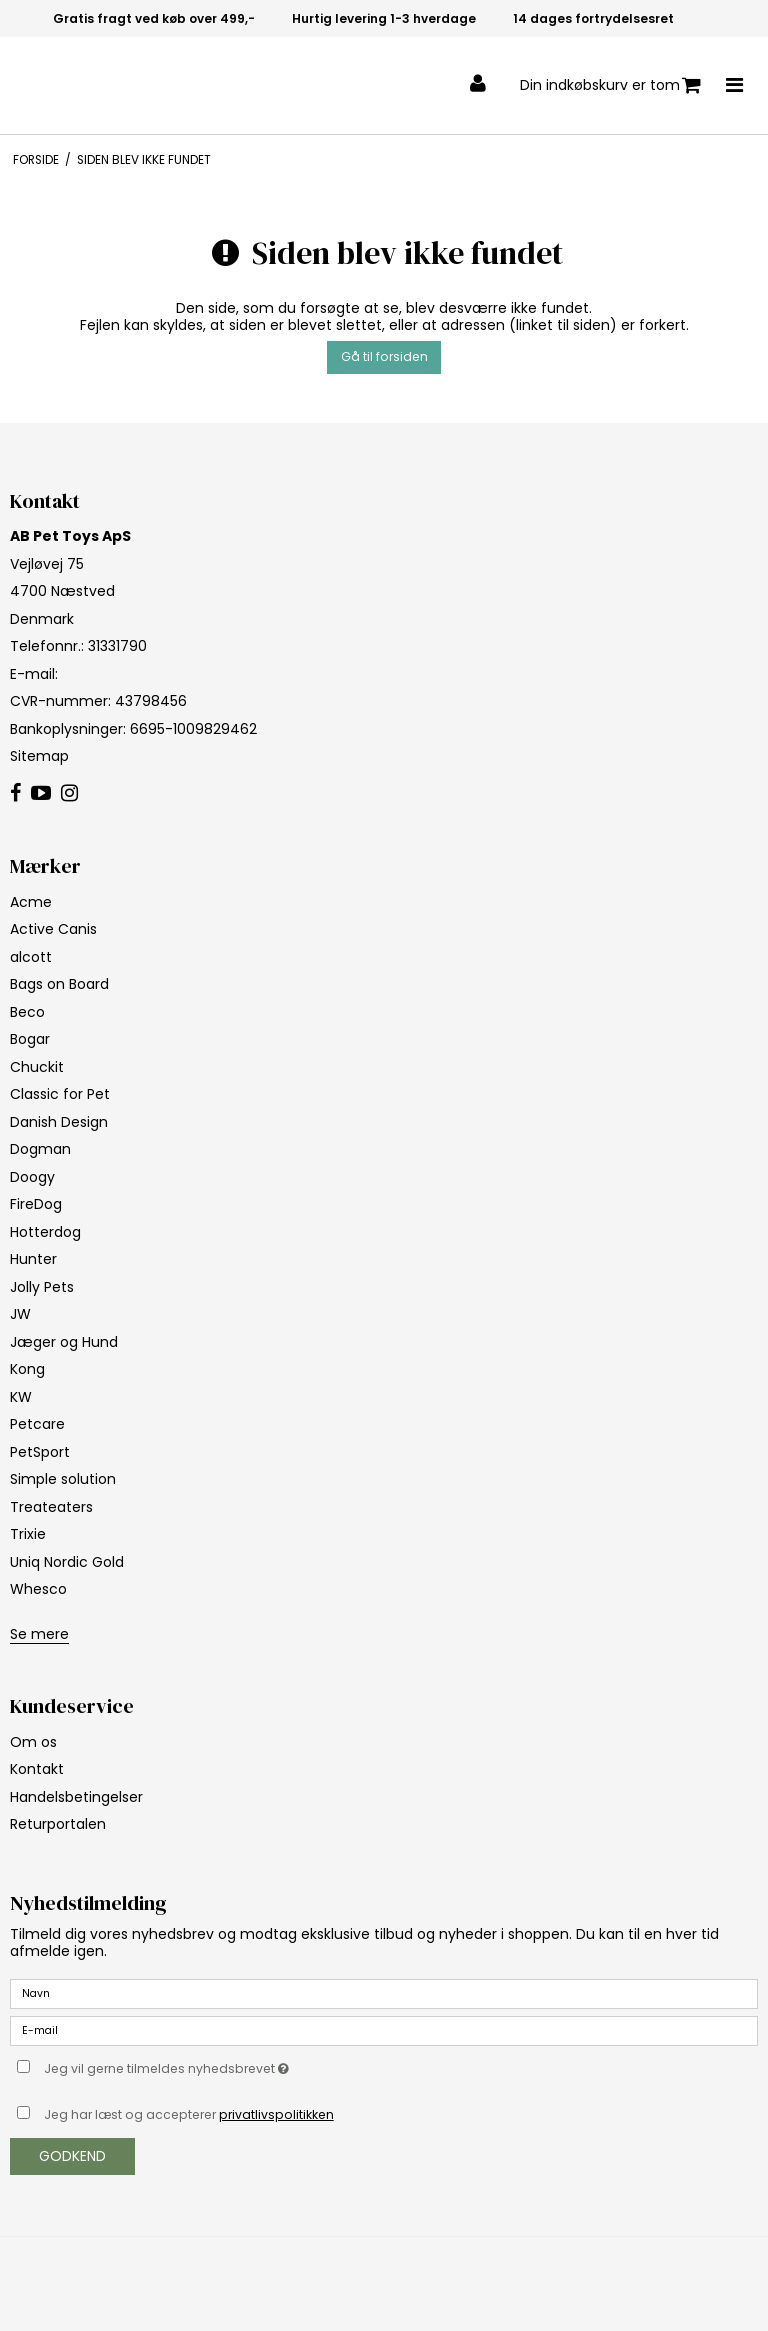 The width and height of the screenshot is (768, 2331). Describe the element at coordinates (216, 2065) in the screenshot. I see `Jeg vil gerne tilmeldes nyhedsbrevet` at that location.